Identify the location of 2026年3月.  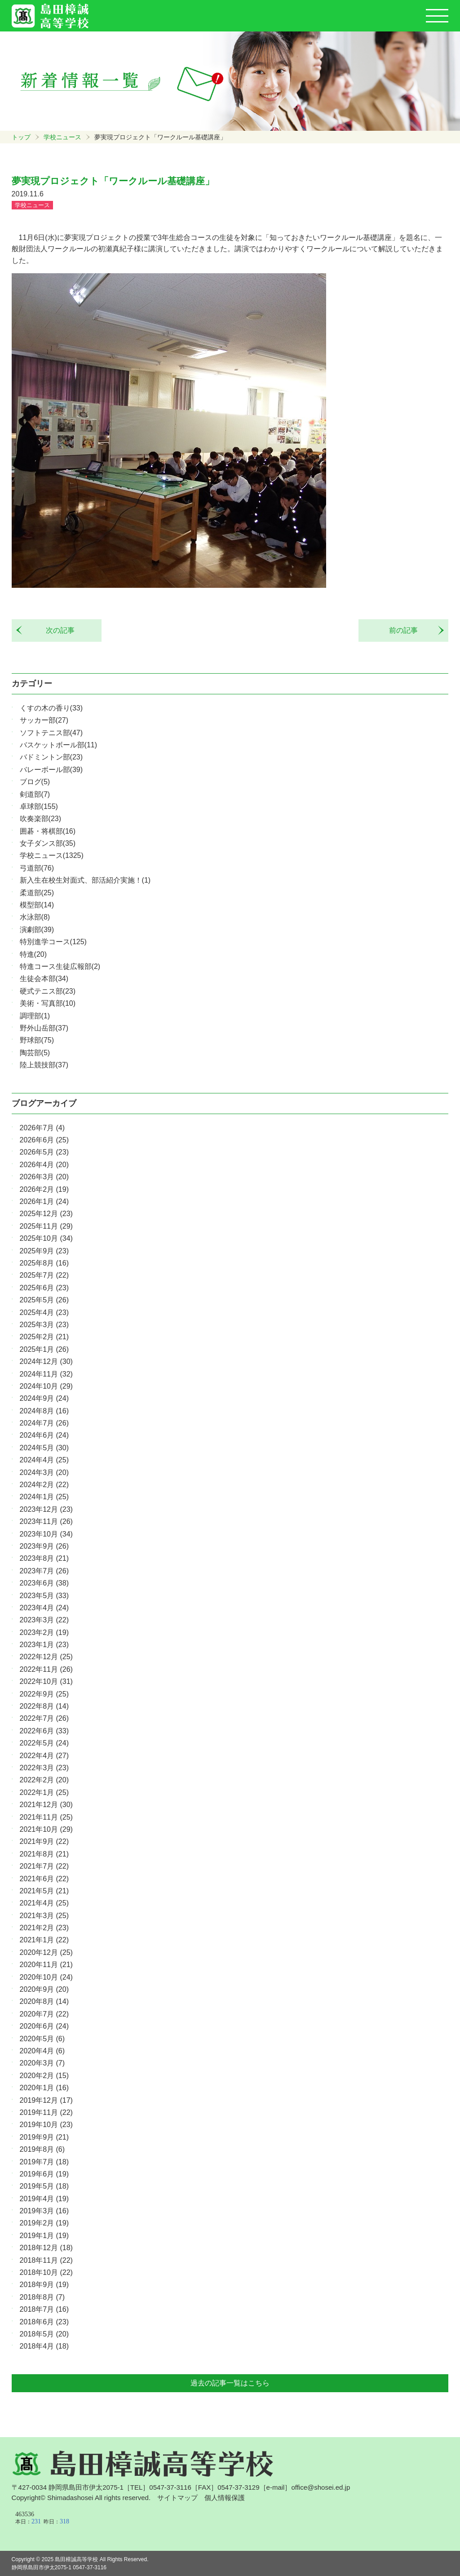
(44, 1177).